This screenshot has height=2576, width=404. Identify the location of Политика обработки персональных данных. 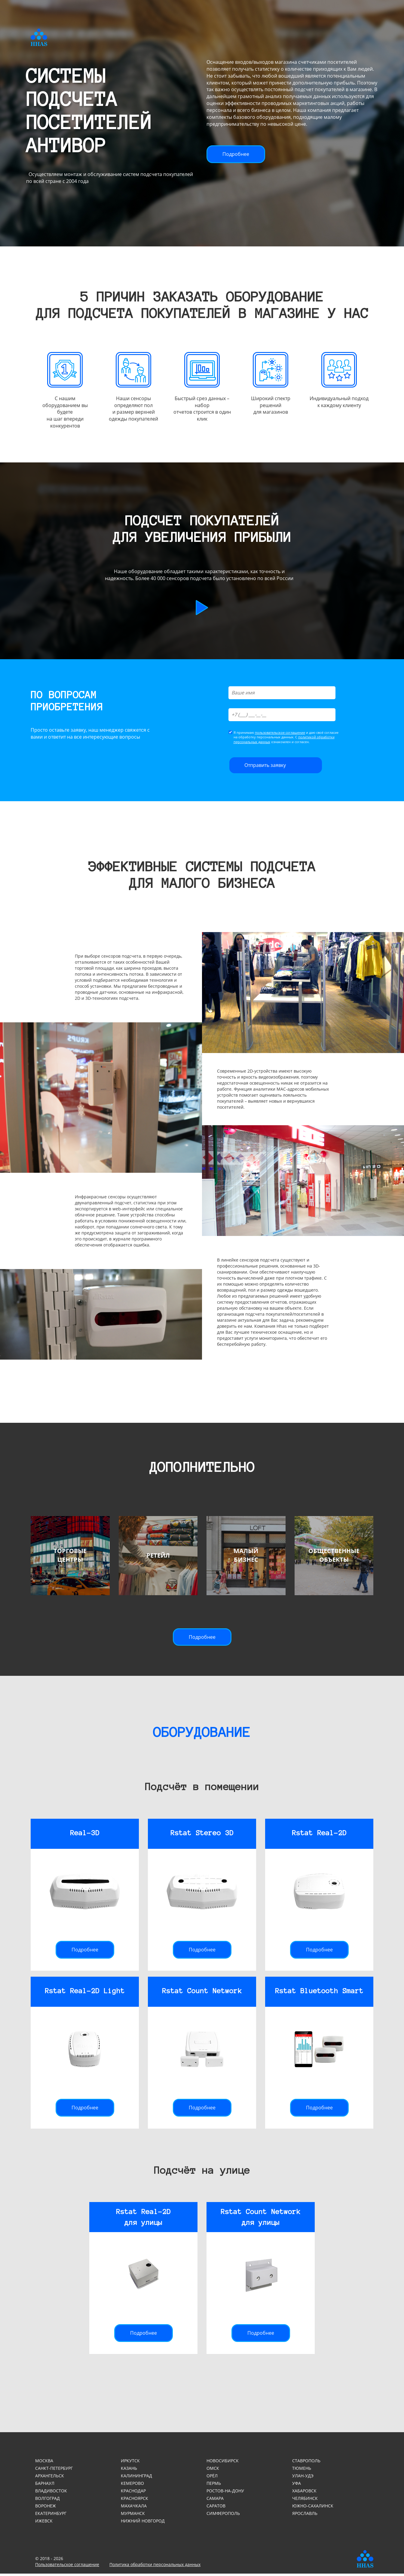
(154, 2567).